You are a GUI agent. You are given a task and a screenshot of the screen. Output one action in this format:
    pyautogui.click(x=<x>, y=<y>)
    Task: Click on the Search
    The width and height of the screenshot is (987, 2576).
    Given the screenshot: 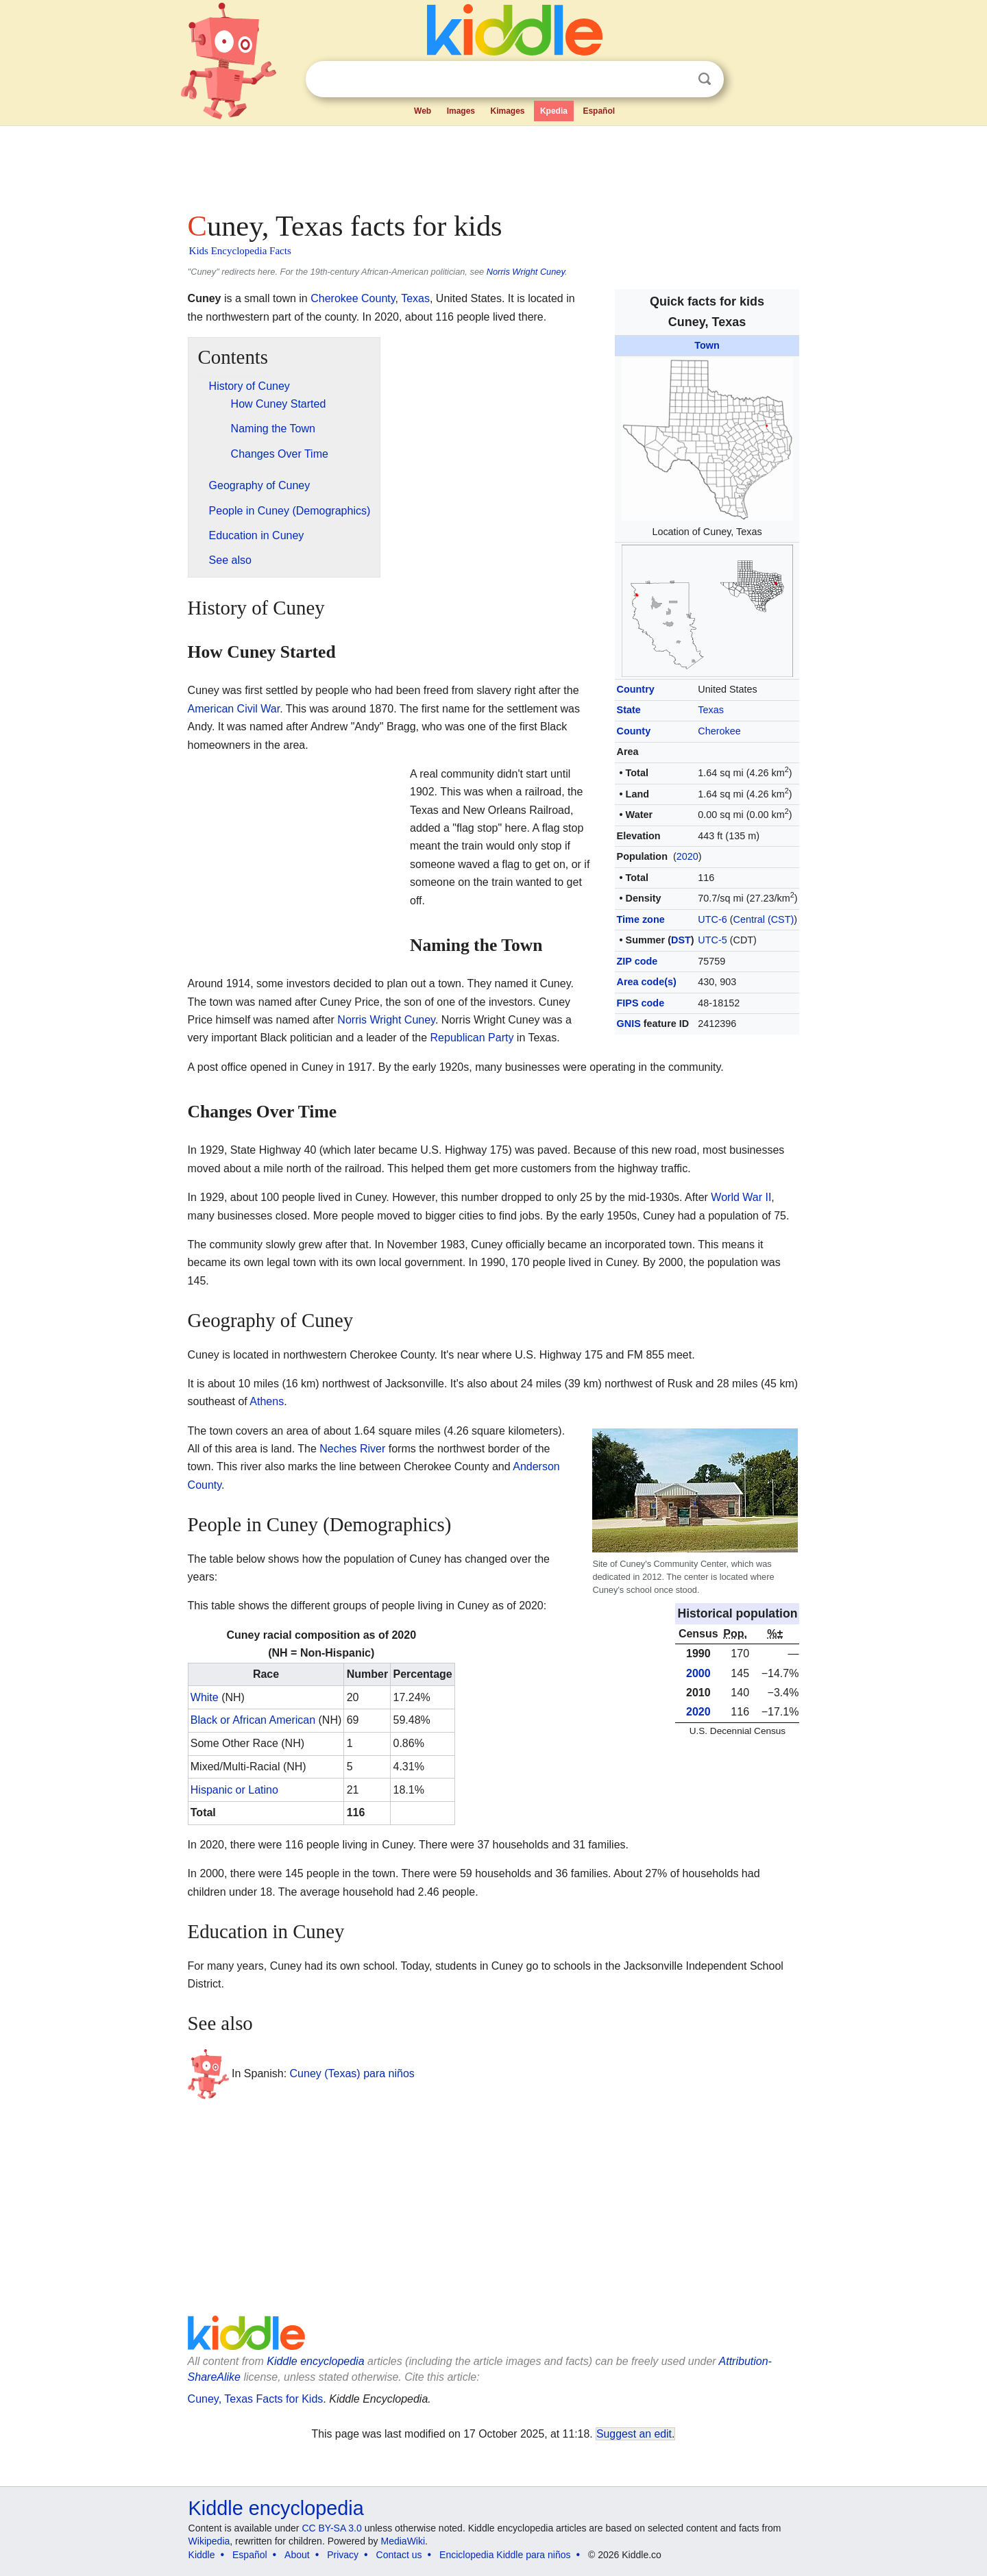 What is the action you would take?
    pyautogui.click(x=704, y=79)
    